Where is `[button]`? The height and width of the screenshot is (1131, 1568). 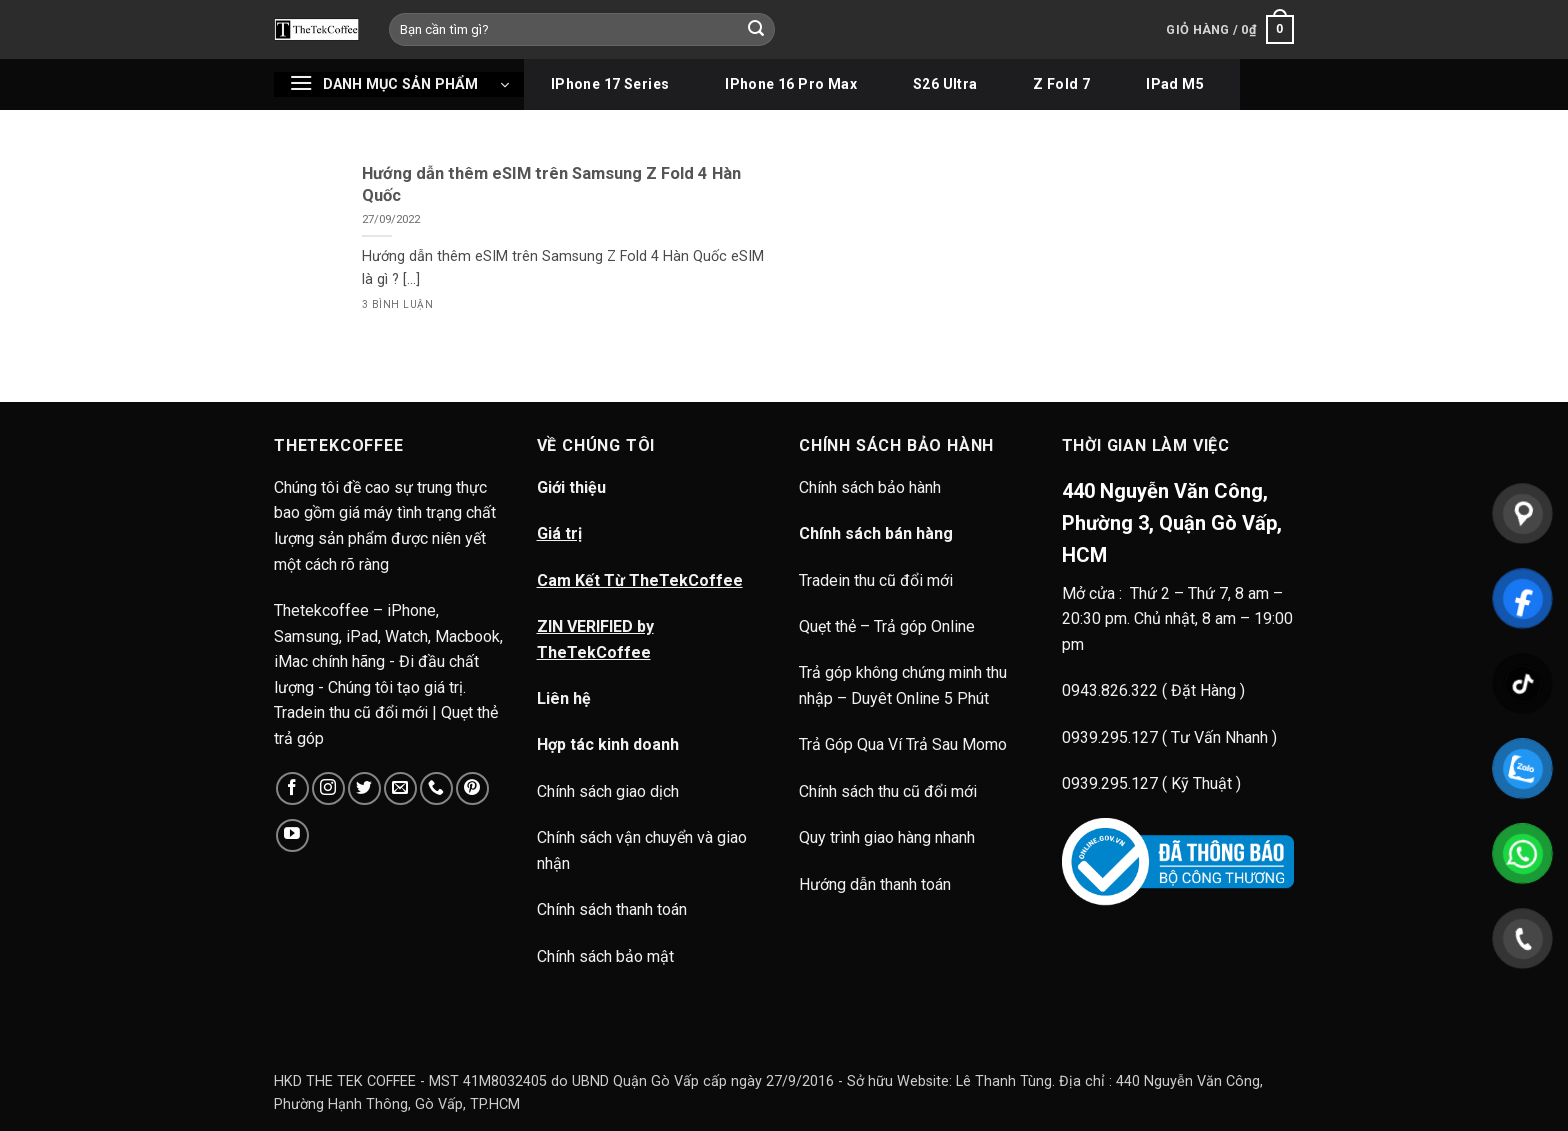
[button] is located at coordinates (1230, 30).